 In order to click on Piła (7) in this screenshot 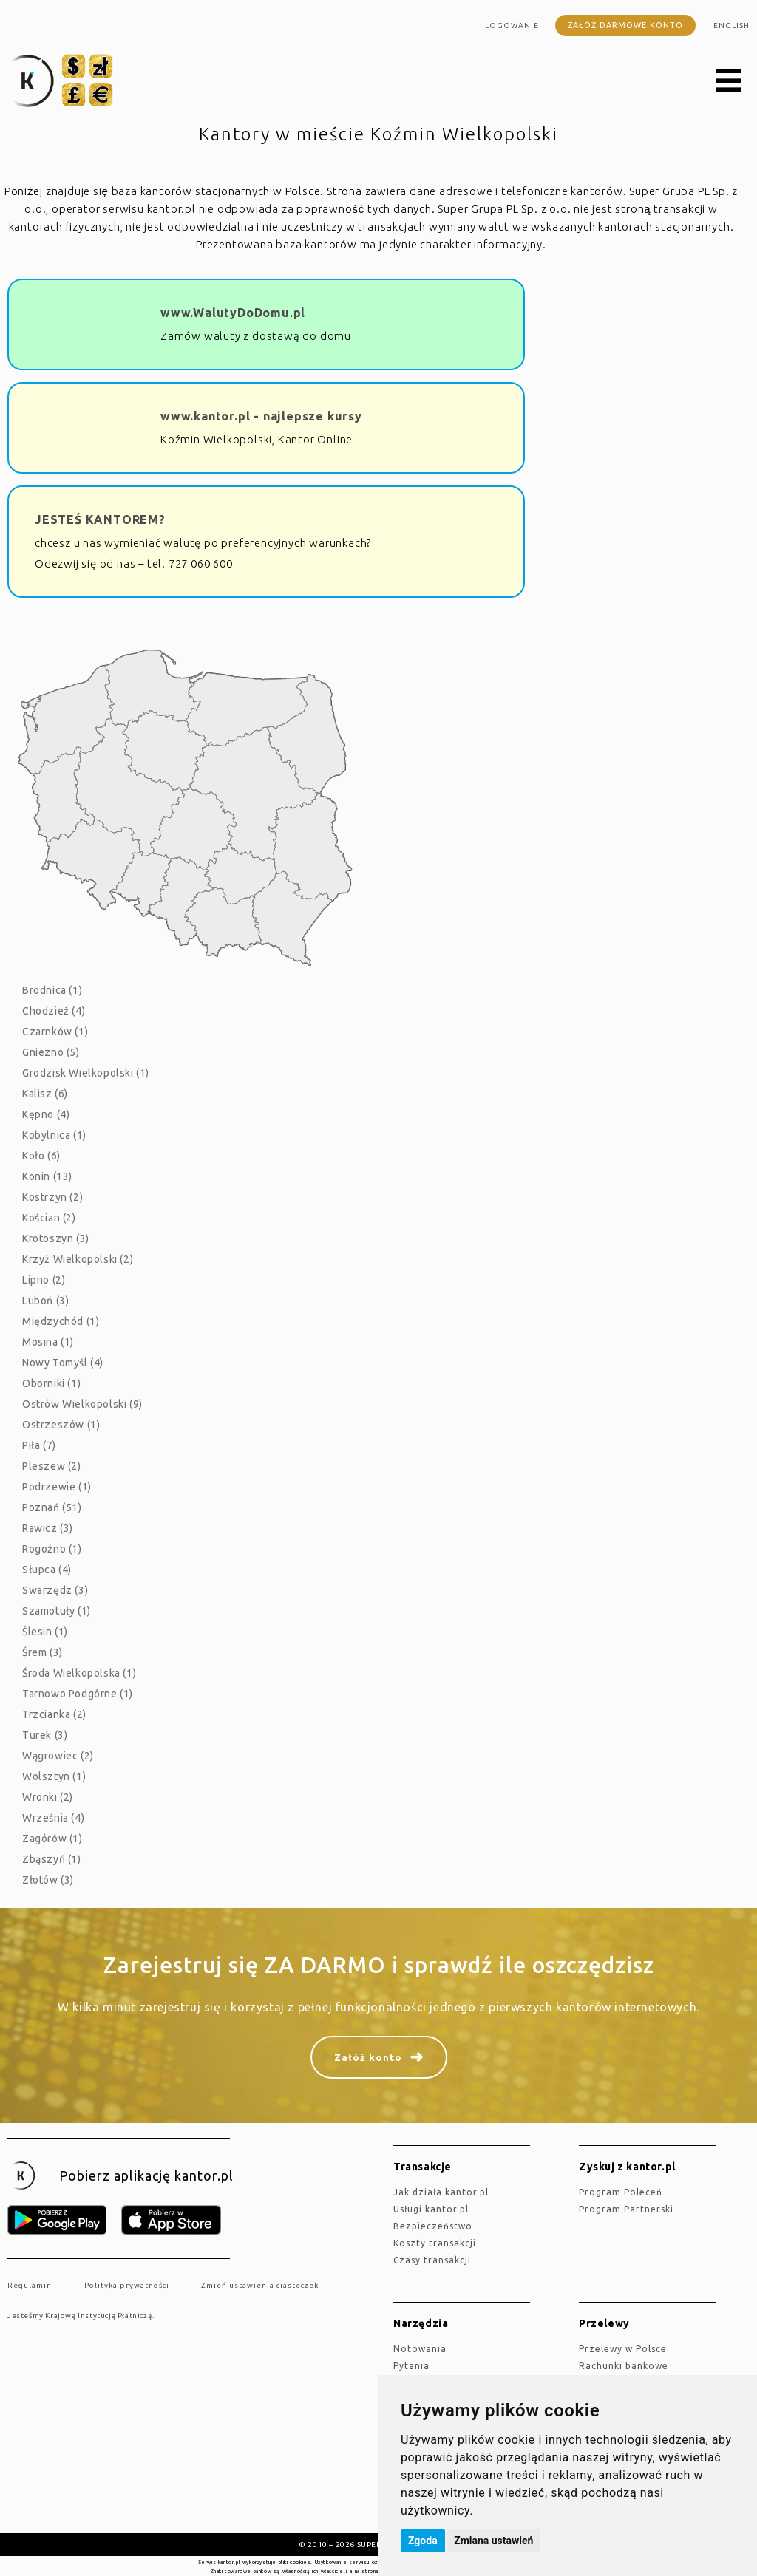, I will do `click(39, 1445)`.